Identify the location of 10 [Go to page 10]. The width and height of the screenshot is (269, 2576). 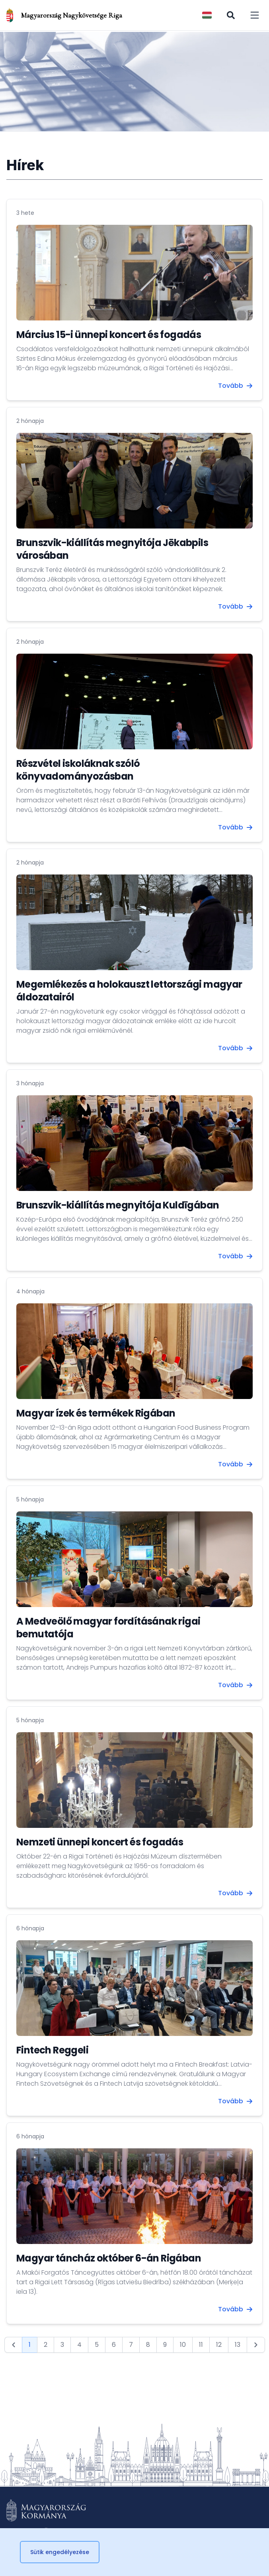
(183, 2344).